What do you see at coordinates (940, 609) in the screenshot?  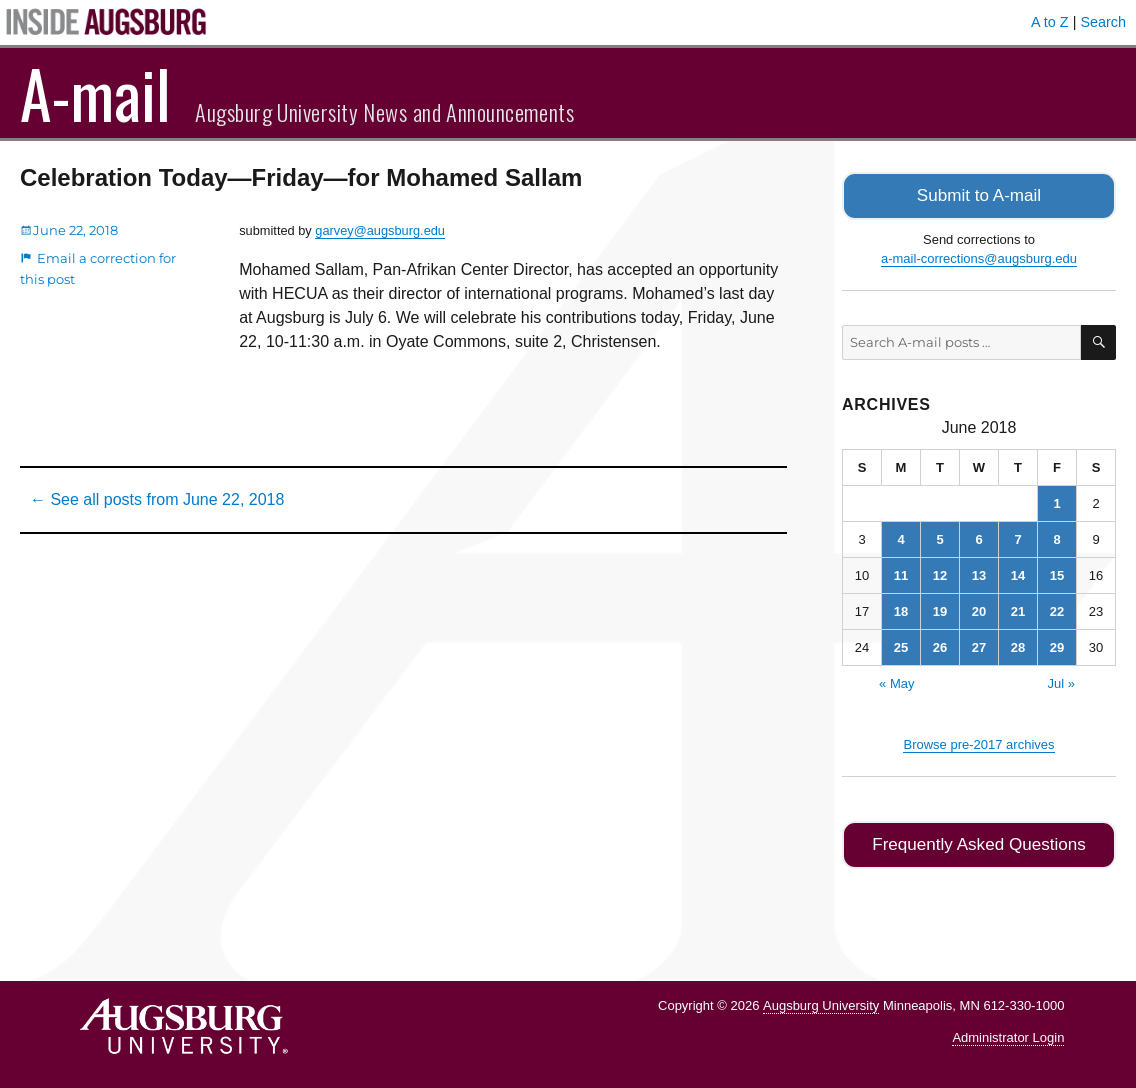 I see `19 [Posts published on June 19, 2018]` at bounding box center [940, 609].